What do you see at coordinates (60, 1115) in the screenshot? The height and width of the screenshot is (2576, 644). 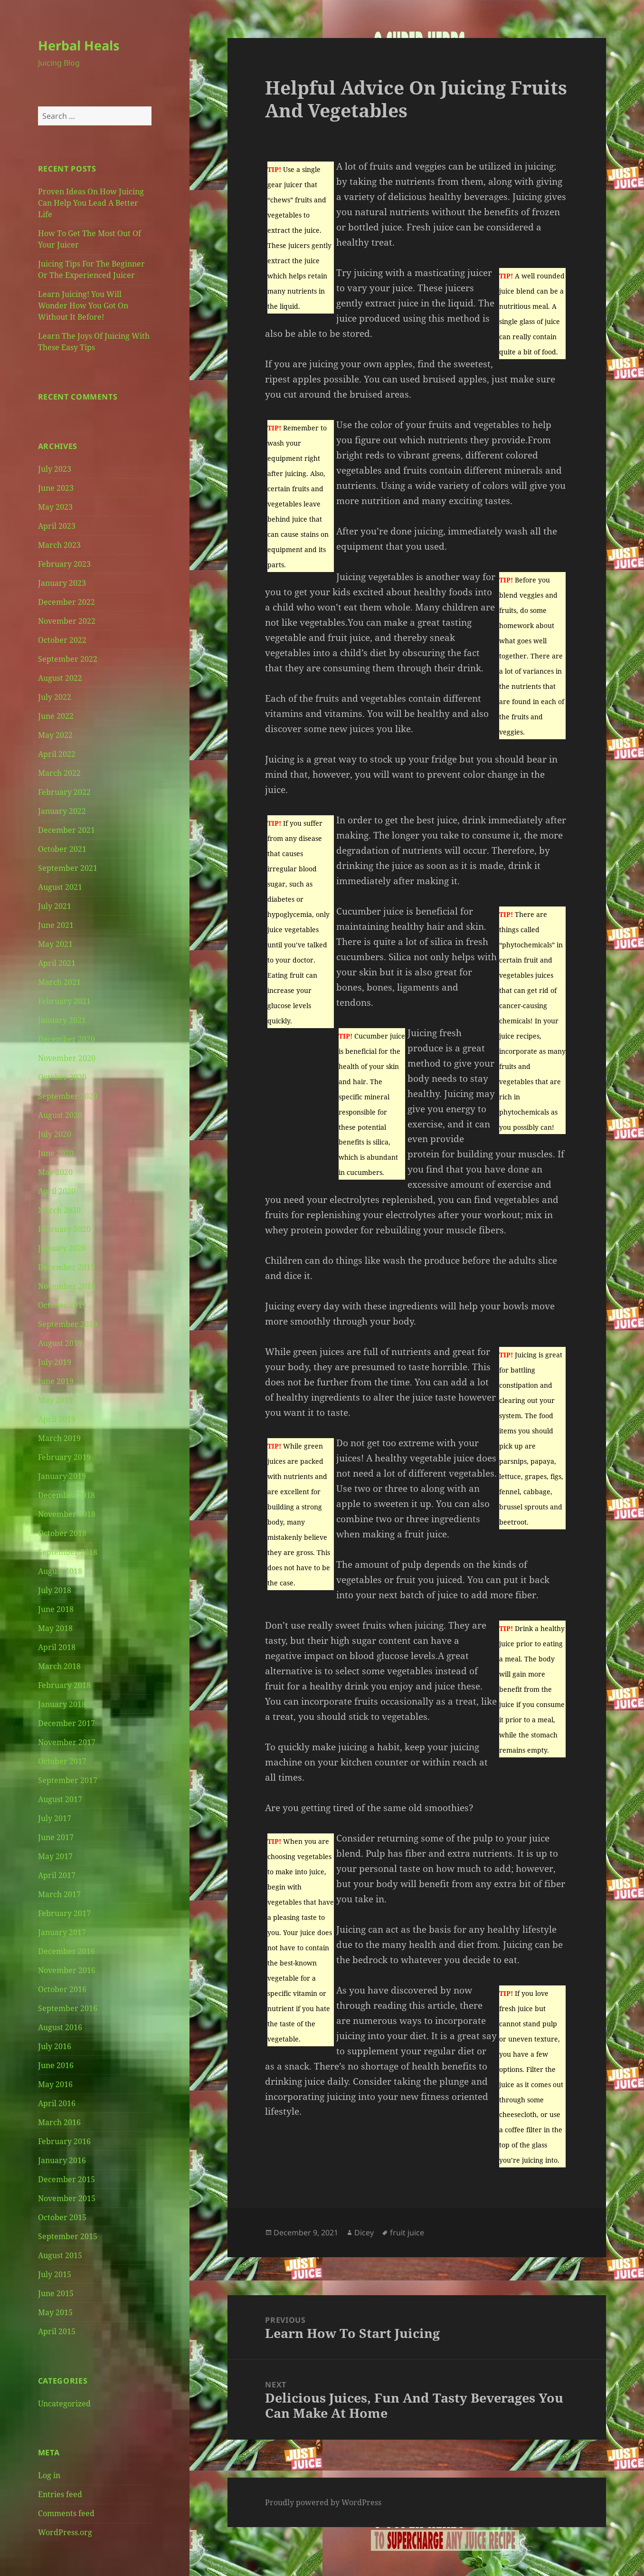 I see `August 2020` at bounding box center [60, 1115].